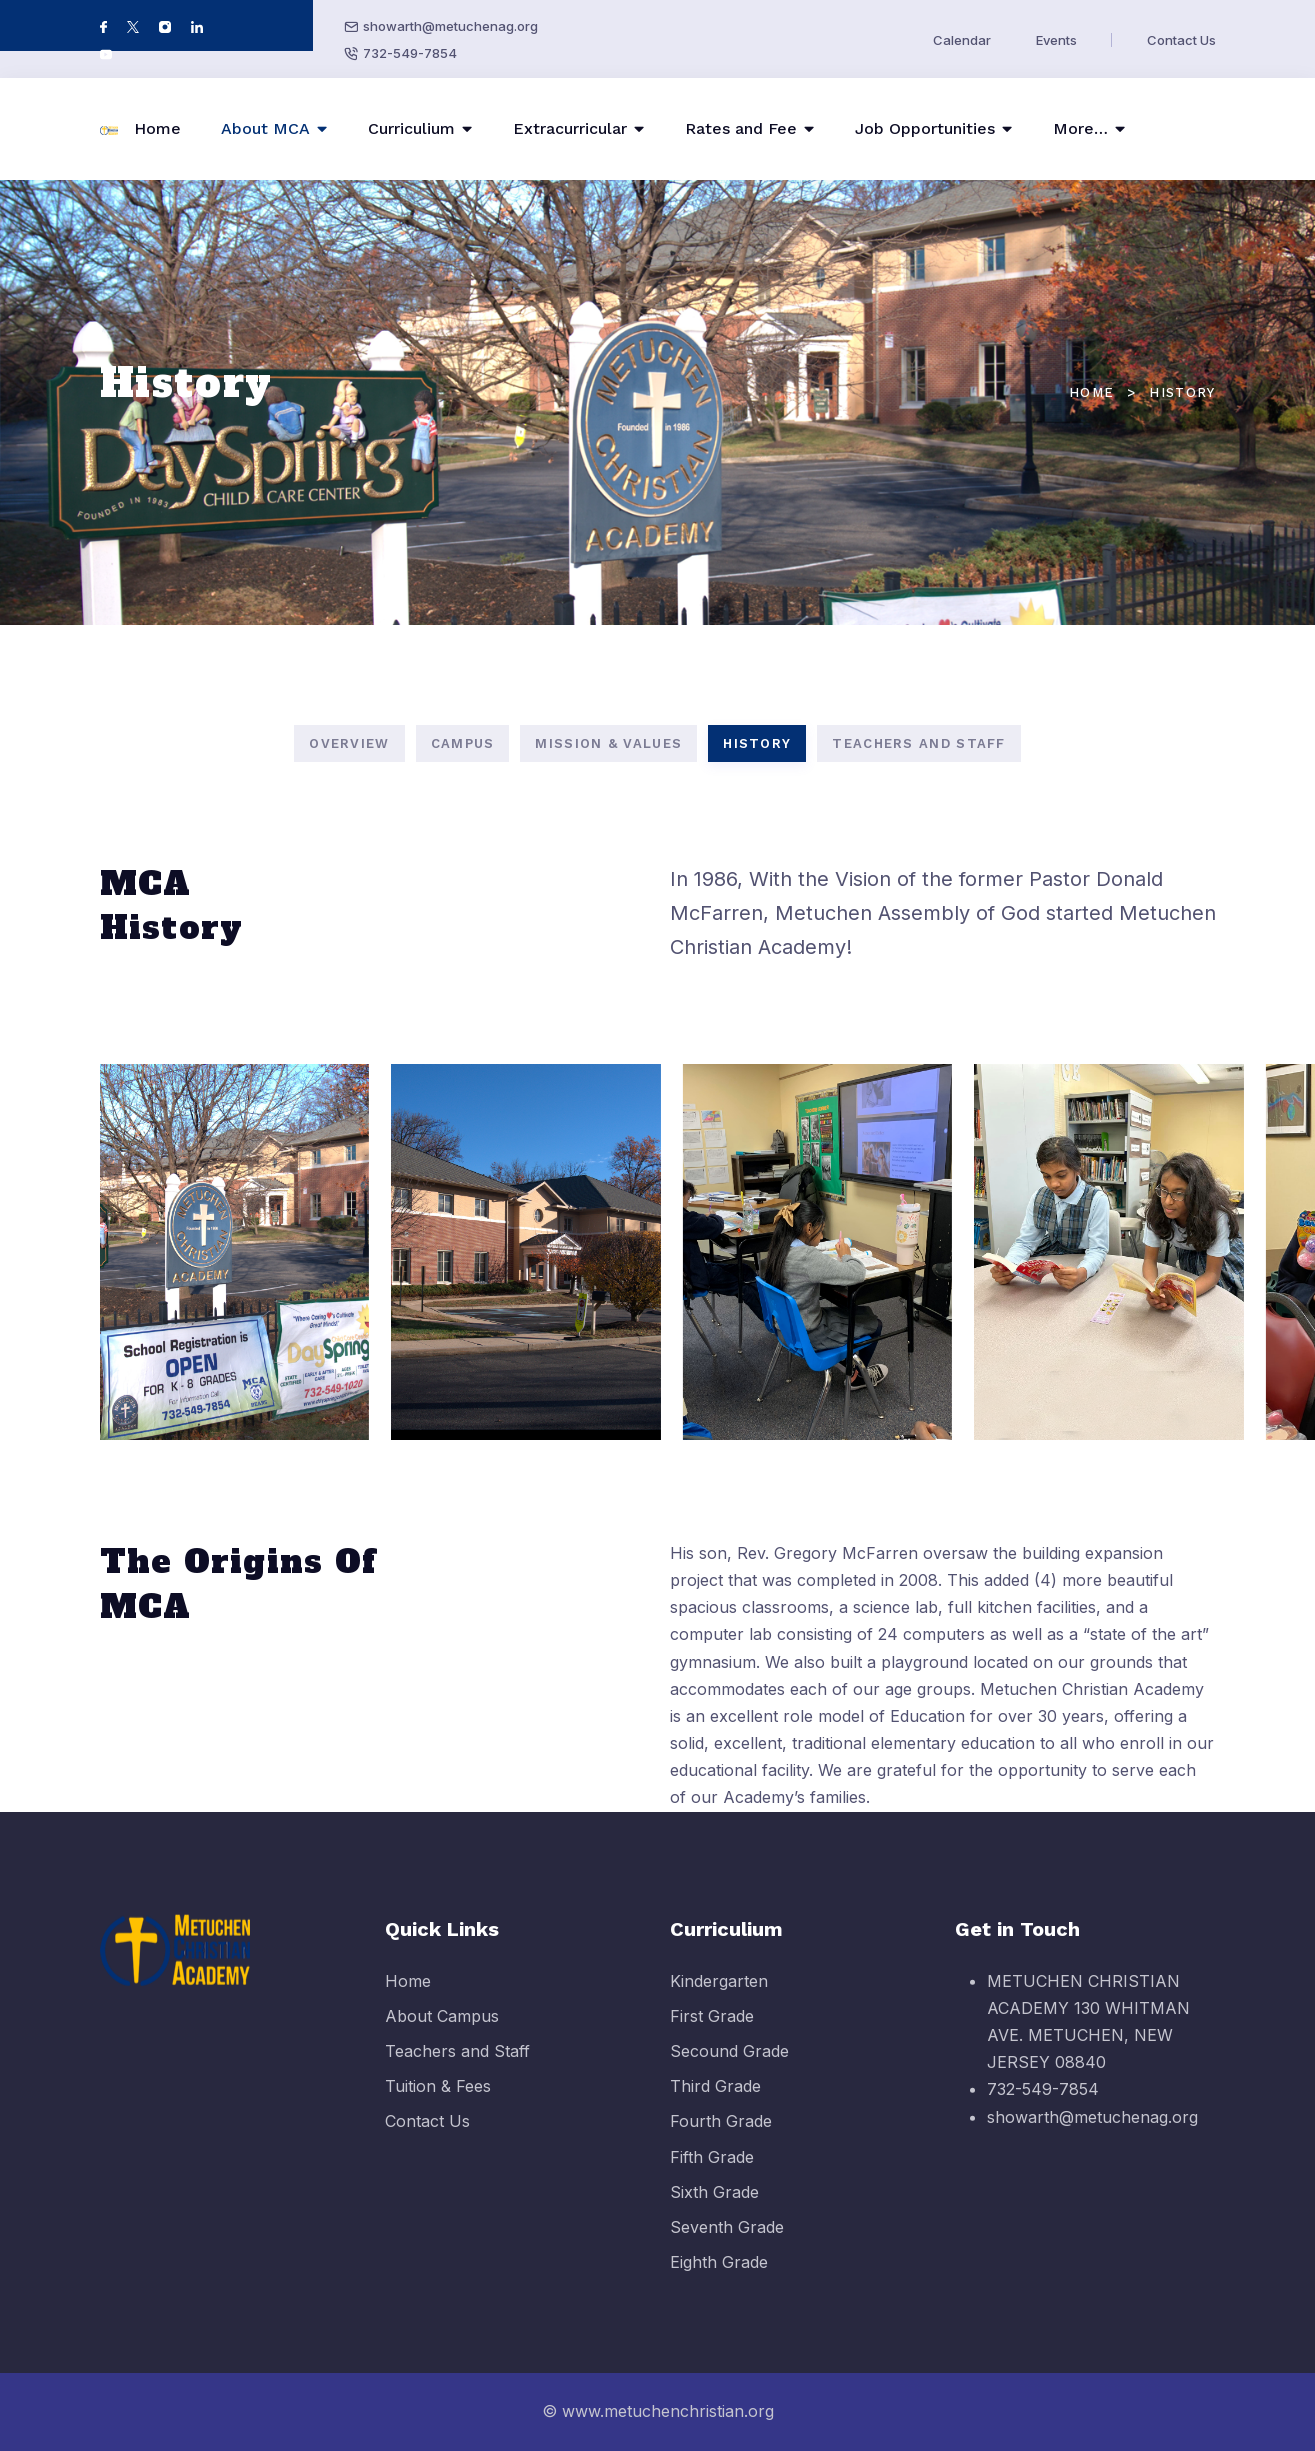 The height and width of the screenshot is (2451, 1315). What do you see at coordinates (411, 128) in the screenshot?
I see `Curriculium` at bounding box center [411, 128].